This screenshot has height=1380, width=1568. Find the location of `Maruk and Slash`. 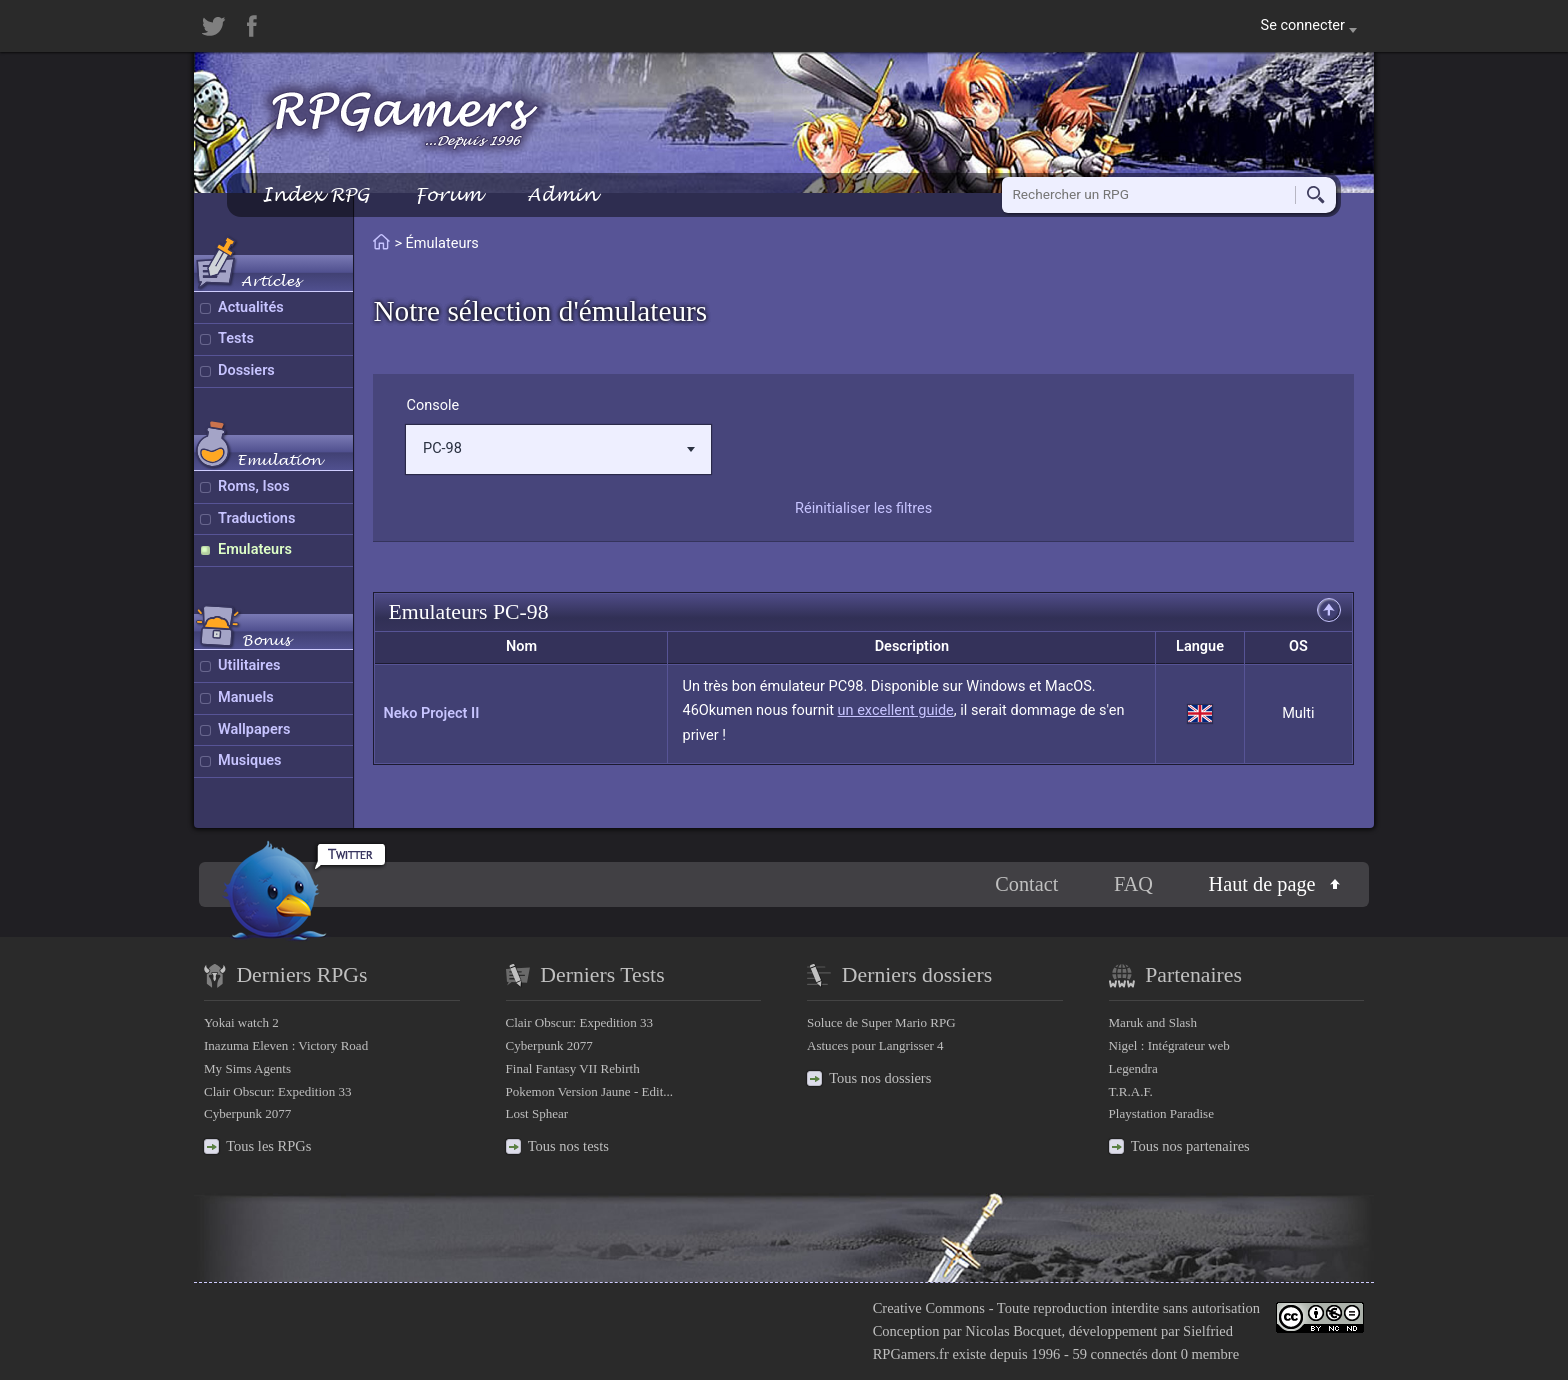

Maruk and Slash is located at coordinates (1153, 1022).